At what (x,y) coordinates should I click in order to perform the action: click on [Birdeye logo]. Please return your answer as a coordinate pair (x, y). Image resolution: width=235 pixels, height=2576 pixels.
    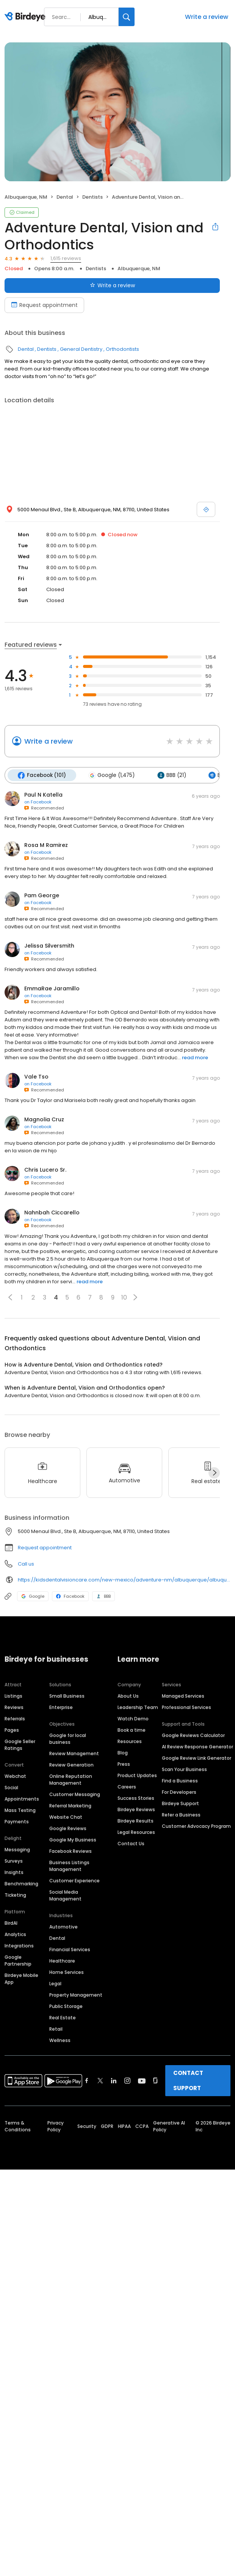
    Looking at the image, I should click on (26, 17).